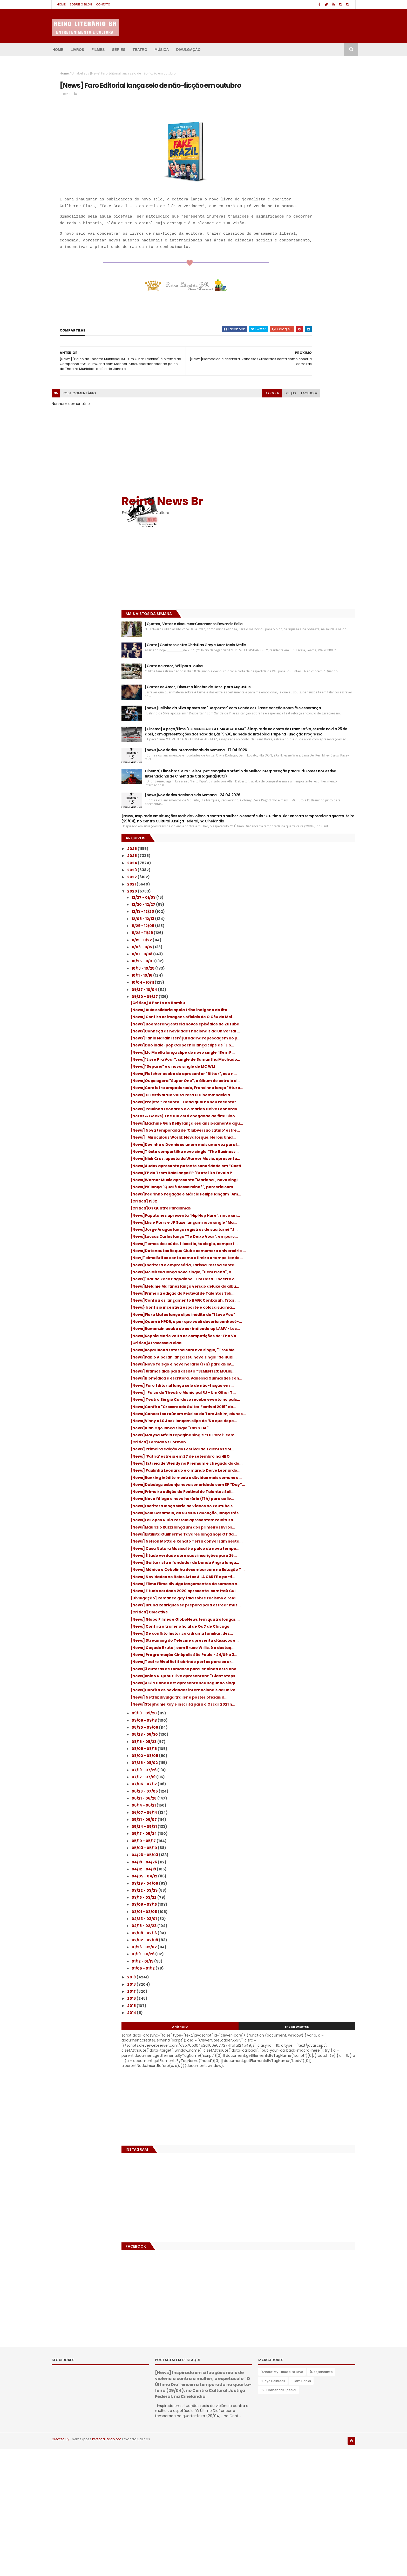 This screenshot has height=2576, width=407. Describe the element at coordinates (307, 1728) in the screenshot. I see `[News]3 autoras de romance para ler ainda este ano` at that location.